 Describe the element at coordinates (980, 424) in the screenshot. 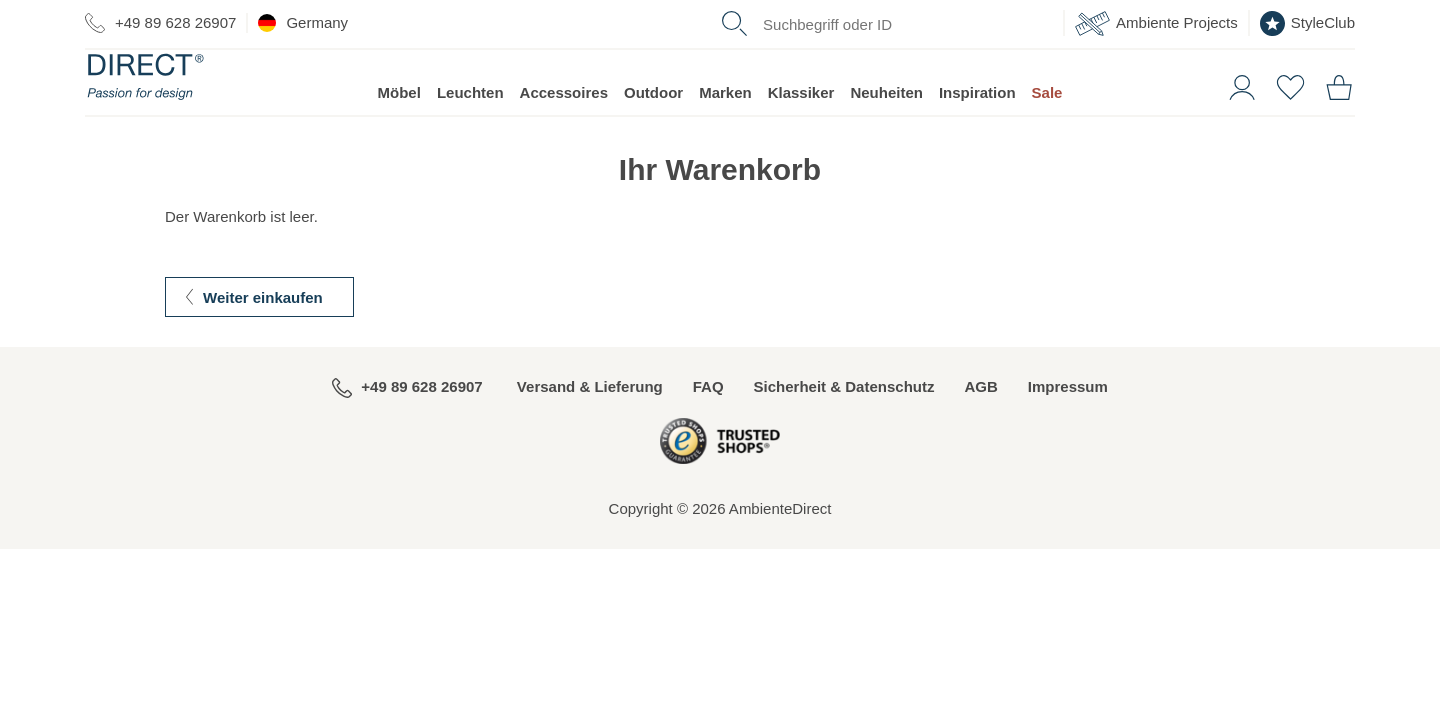

I see `AGB` at that location.